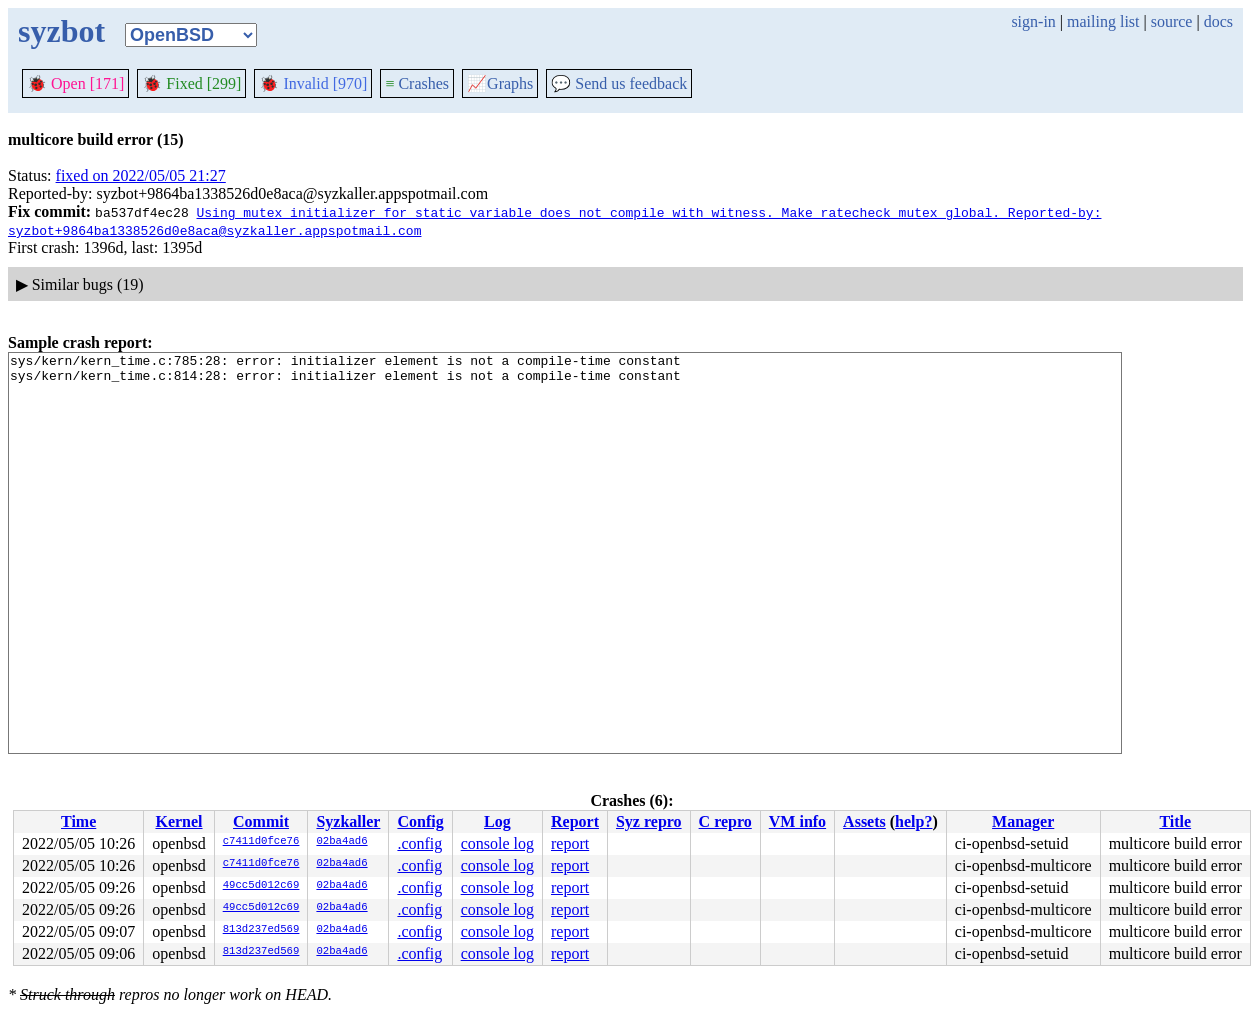 The image size is (1251, 1030). What do you see at coordinates (575, 821) in the screenshot?
I see `Report` at bounding box center [575, 821].